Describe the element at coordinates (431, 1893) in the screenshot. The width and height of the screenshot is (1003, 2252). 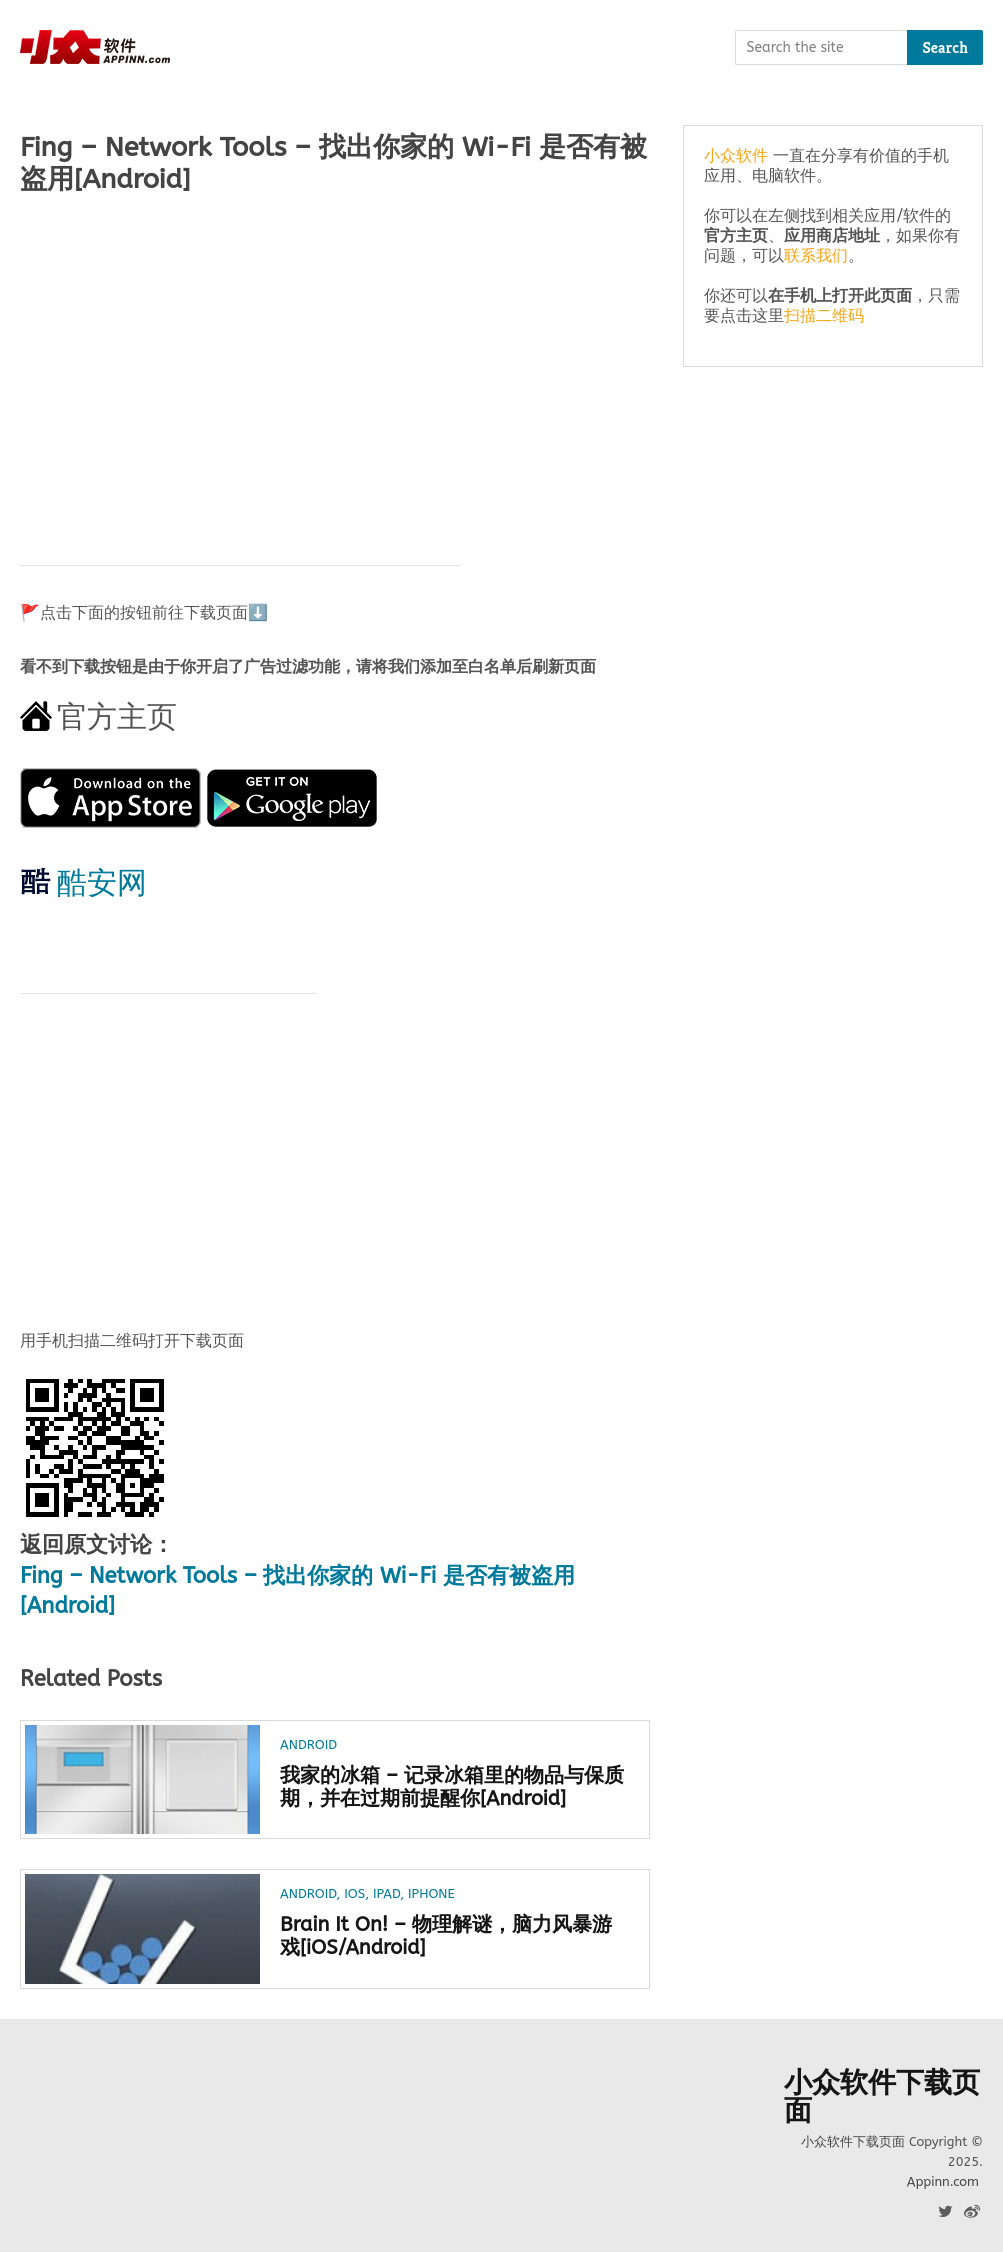
I see `iPhone` at that location.